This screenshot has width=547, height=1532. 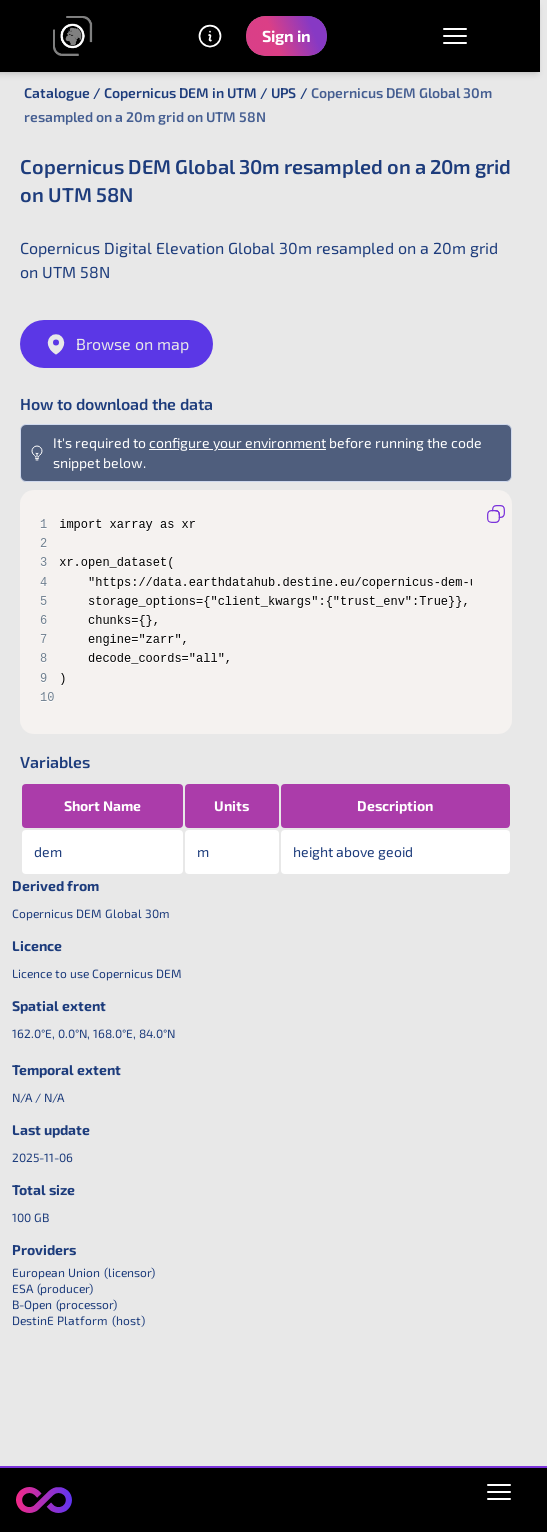 What do you see at coordinates (91, 913) in the screenshot?
I see `Copernicus DEM Global 30m [link]` at bounding box center [91, 913].